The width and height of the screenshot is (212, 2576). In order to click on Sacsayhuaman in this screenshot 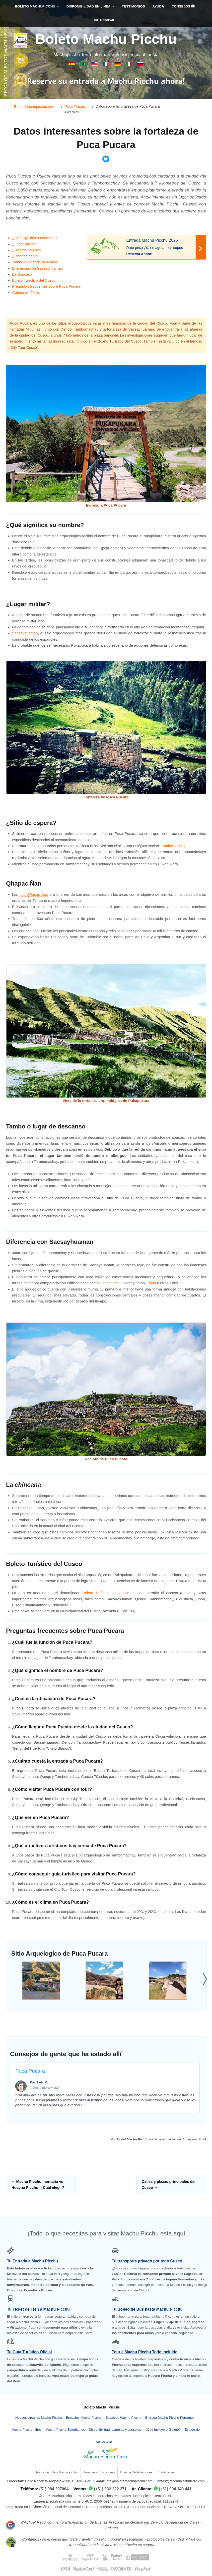, I will do `click(25, 633)`.